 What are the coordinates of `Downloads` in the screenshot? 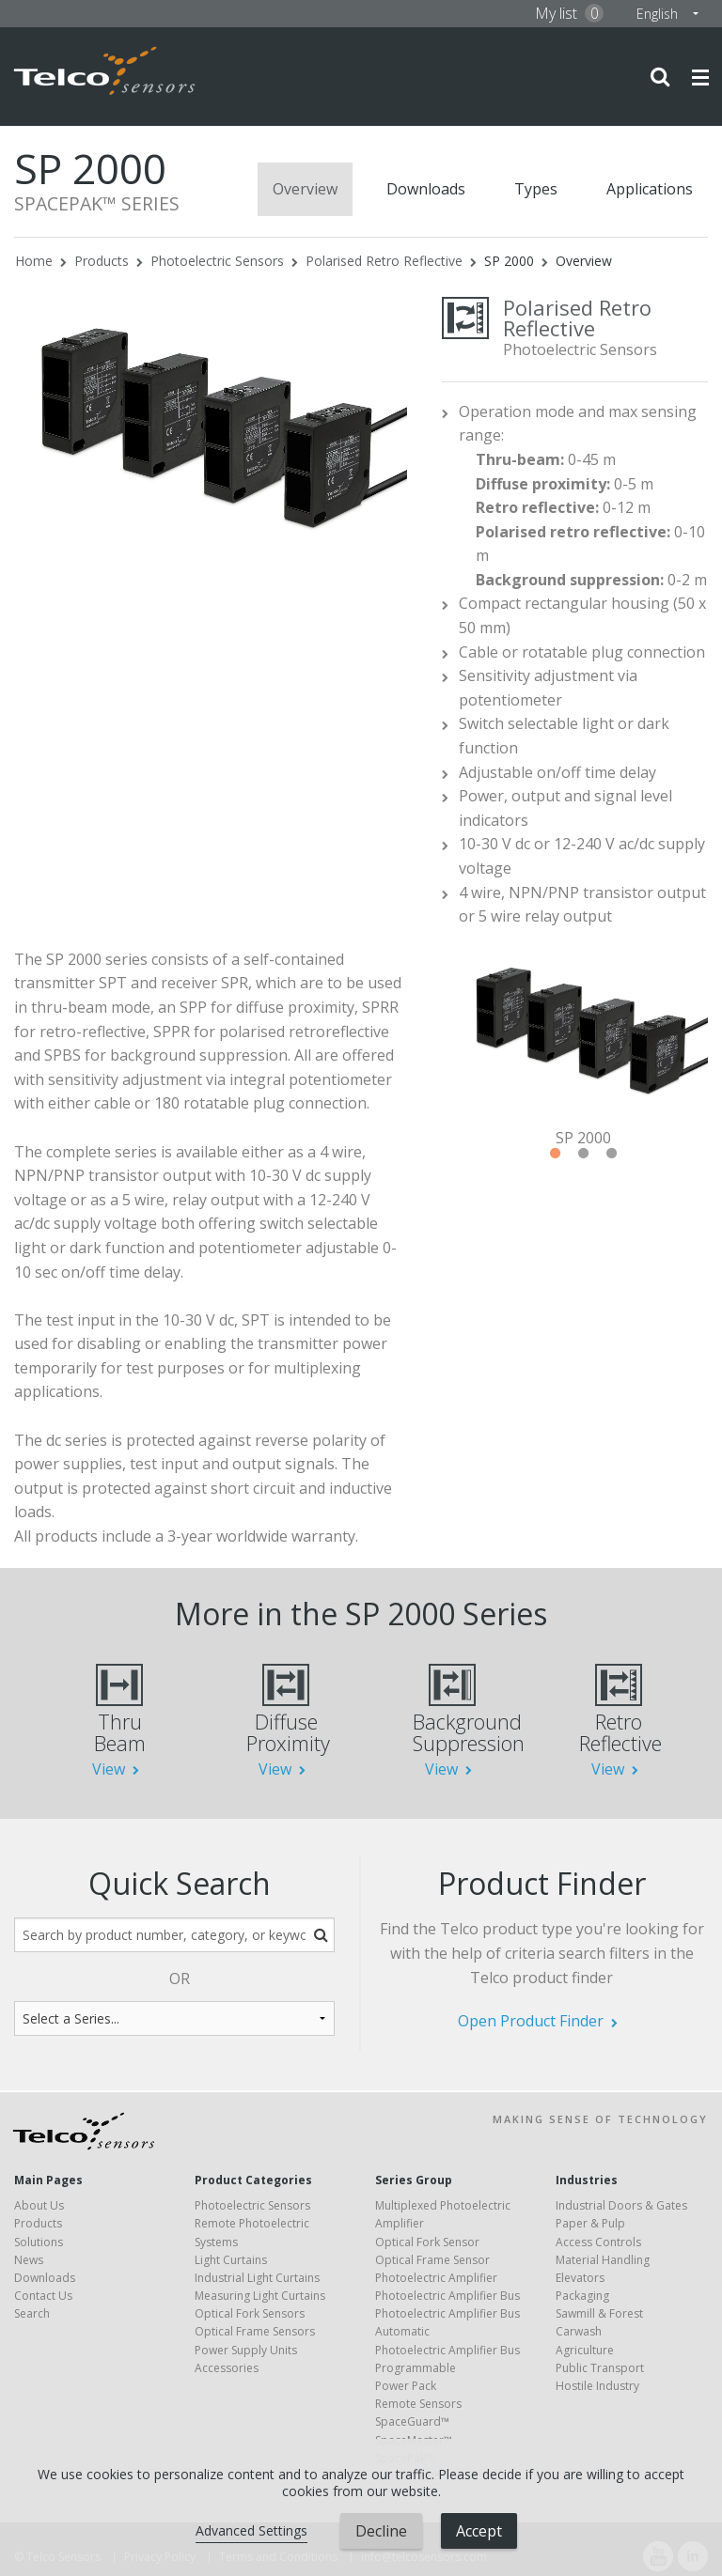 It's located at (425, 188).